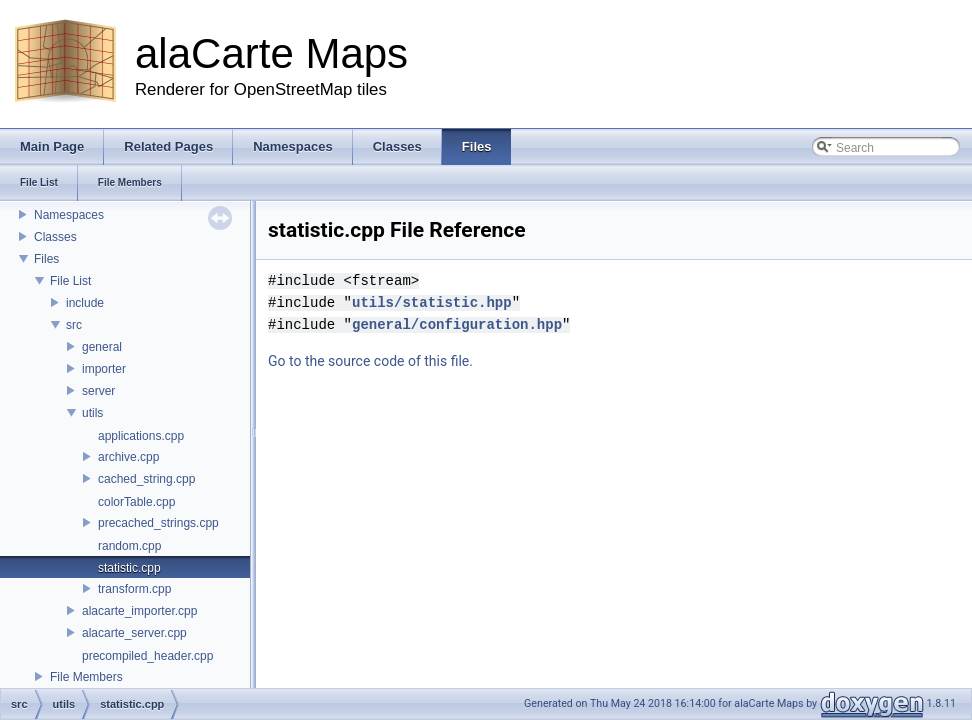 Image resolution: width=972 pixels, height=720 pixels. Describe the element at coordinates (104, 369) in the screenshot. I see `importer` at that location.